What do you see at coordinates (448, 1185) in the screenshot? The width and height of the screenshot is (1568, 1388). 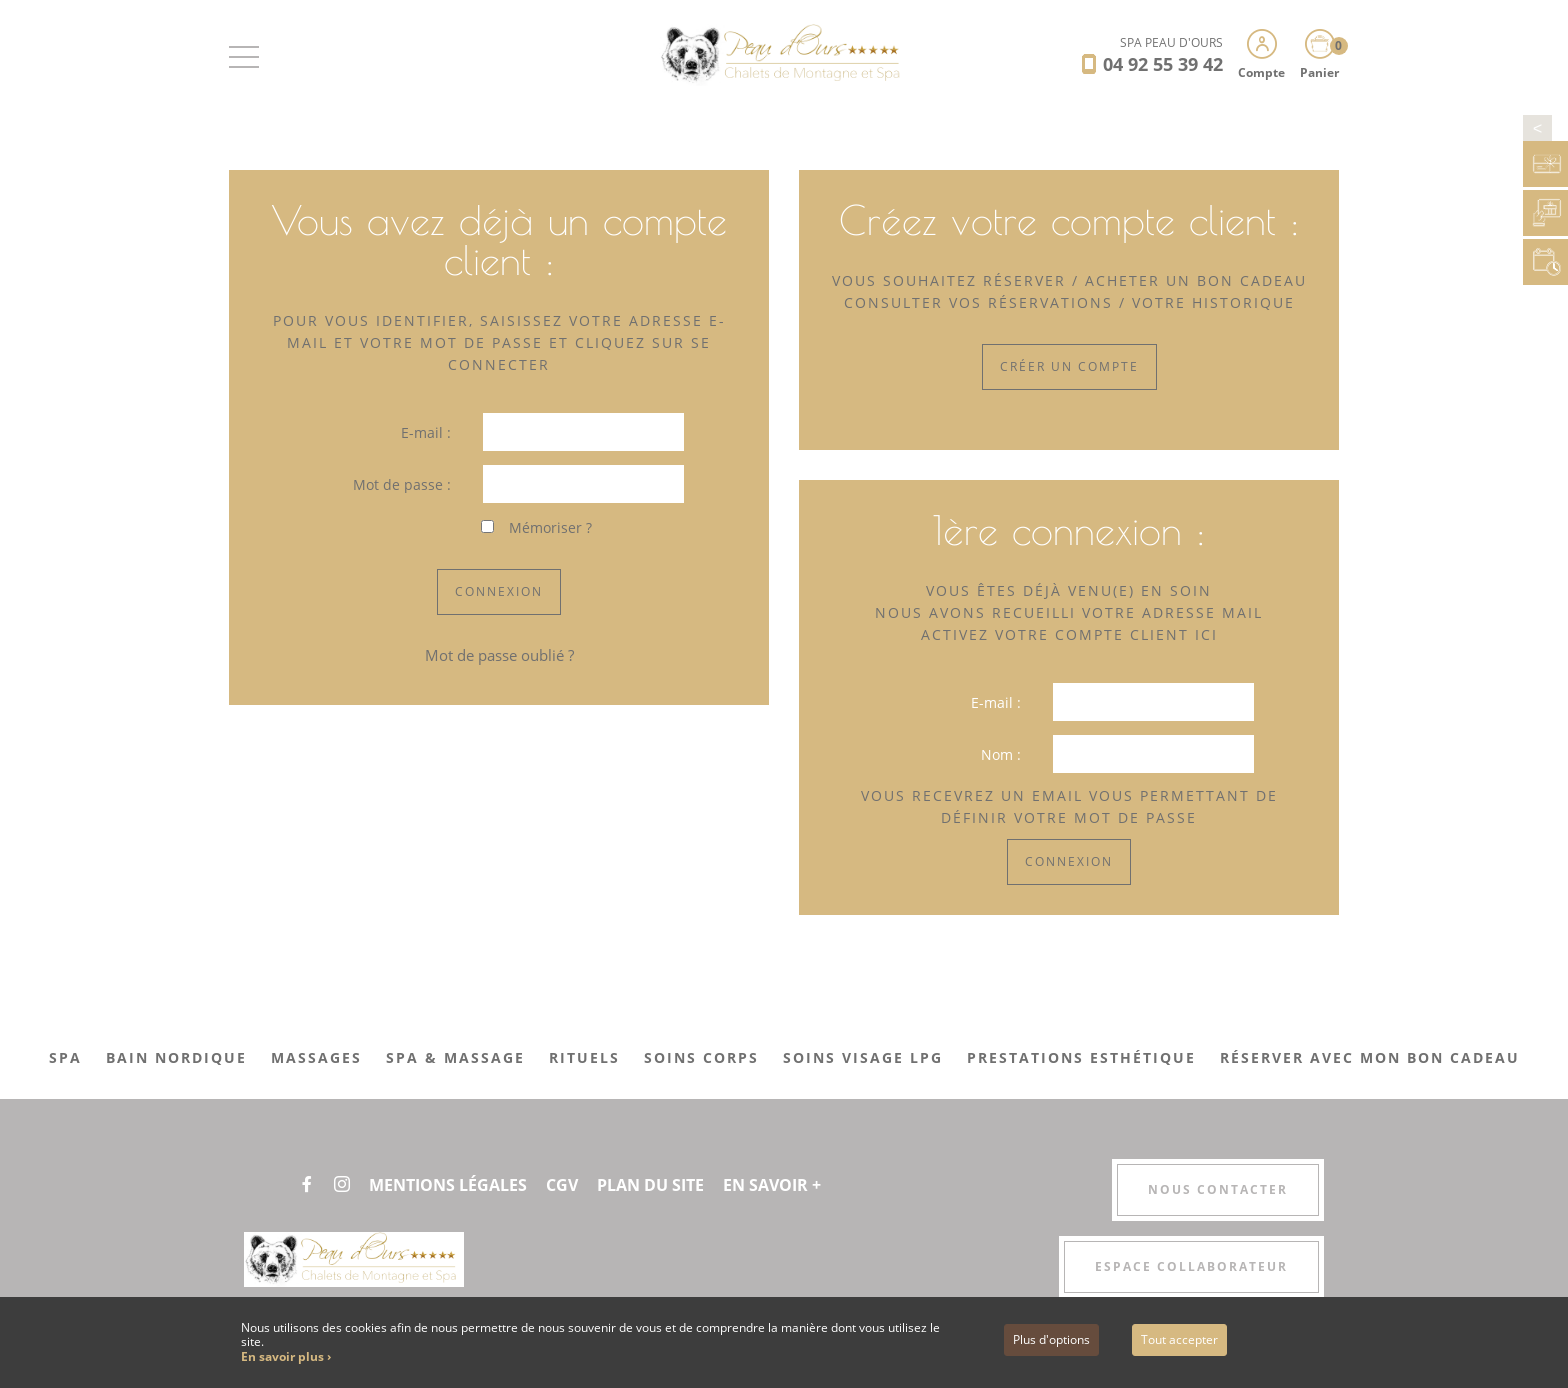 I see `Mentions légales` at bounding box center [448, 1185].